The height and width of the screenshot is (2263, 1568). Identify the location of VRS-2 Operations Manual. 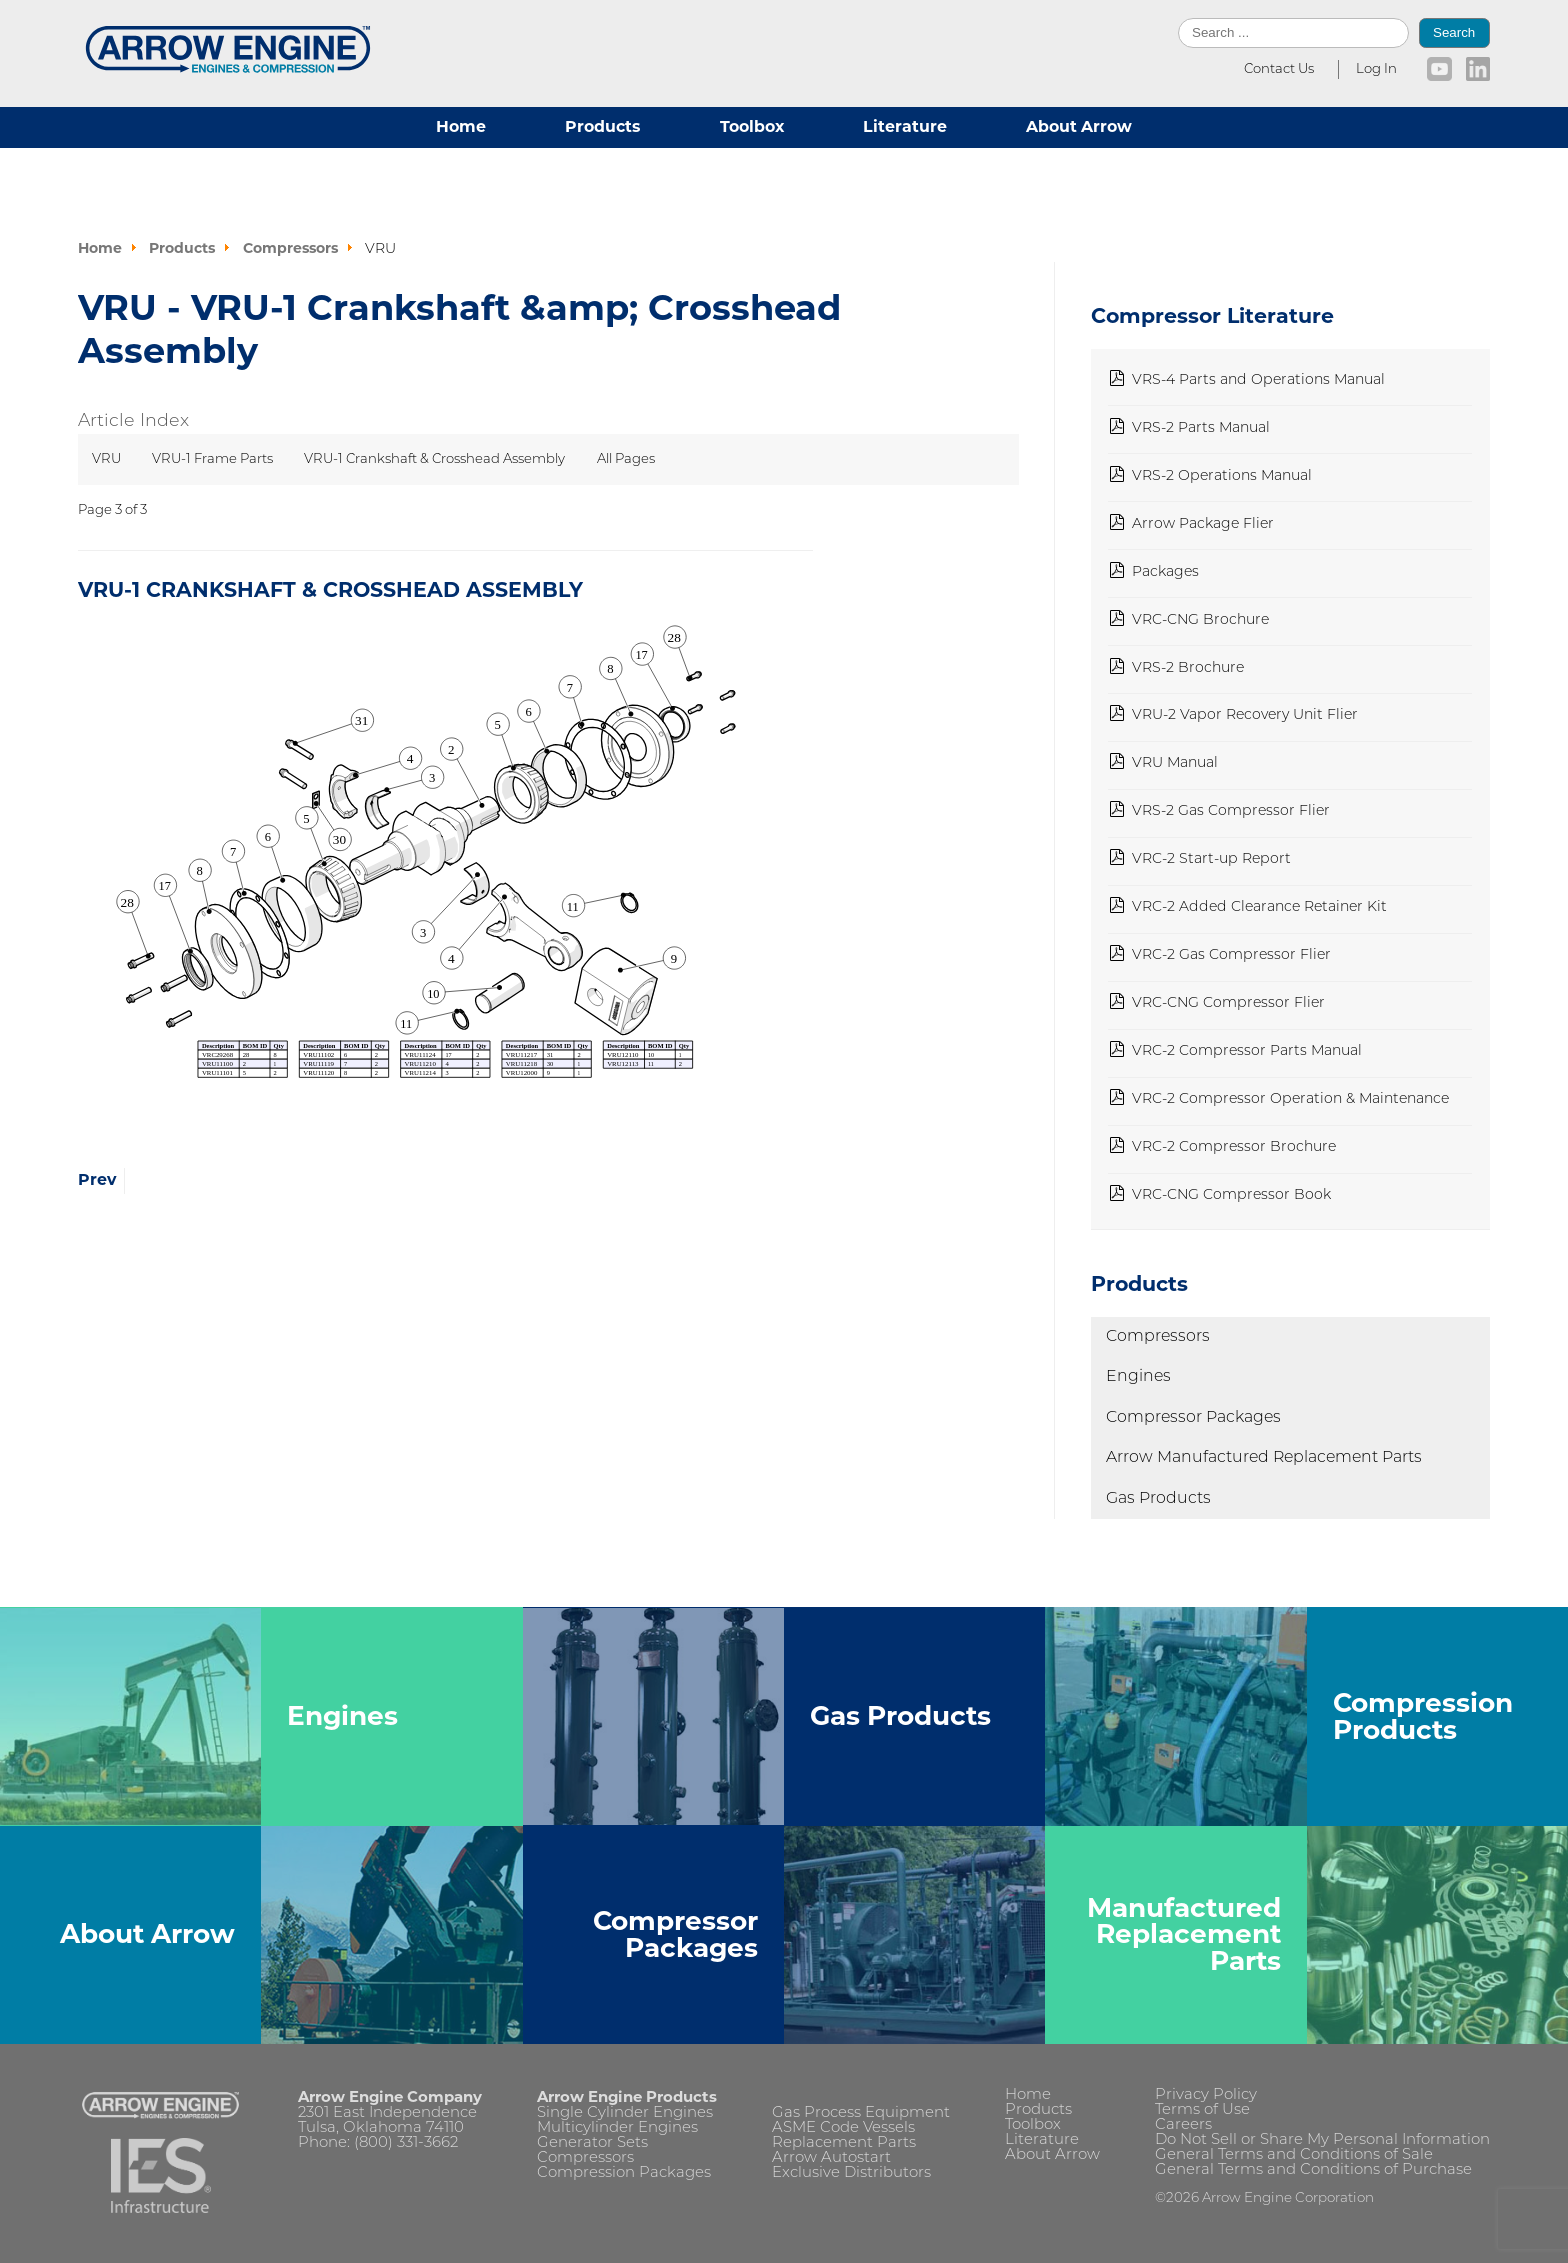
(1222, 476).